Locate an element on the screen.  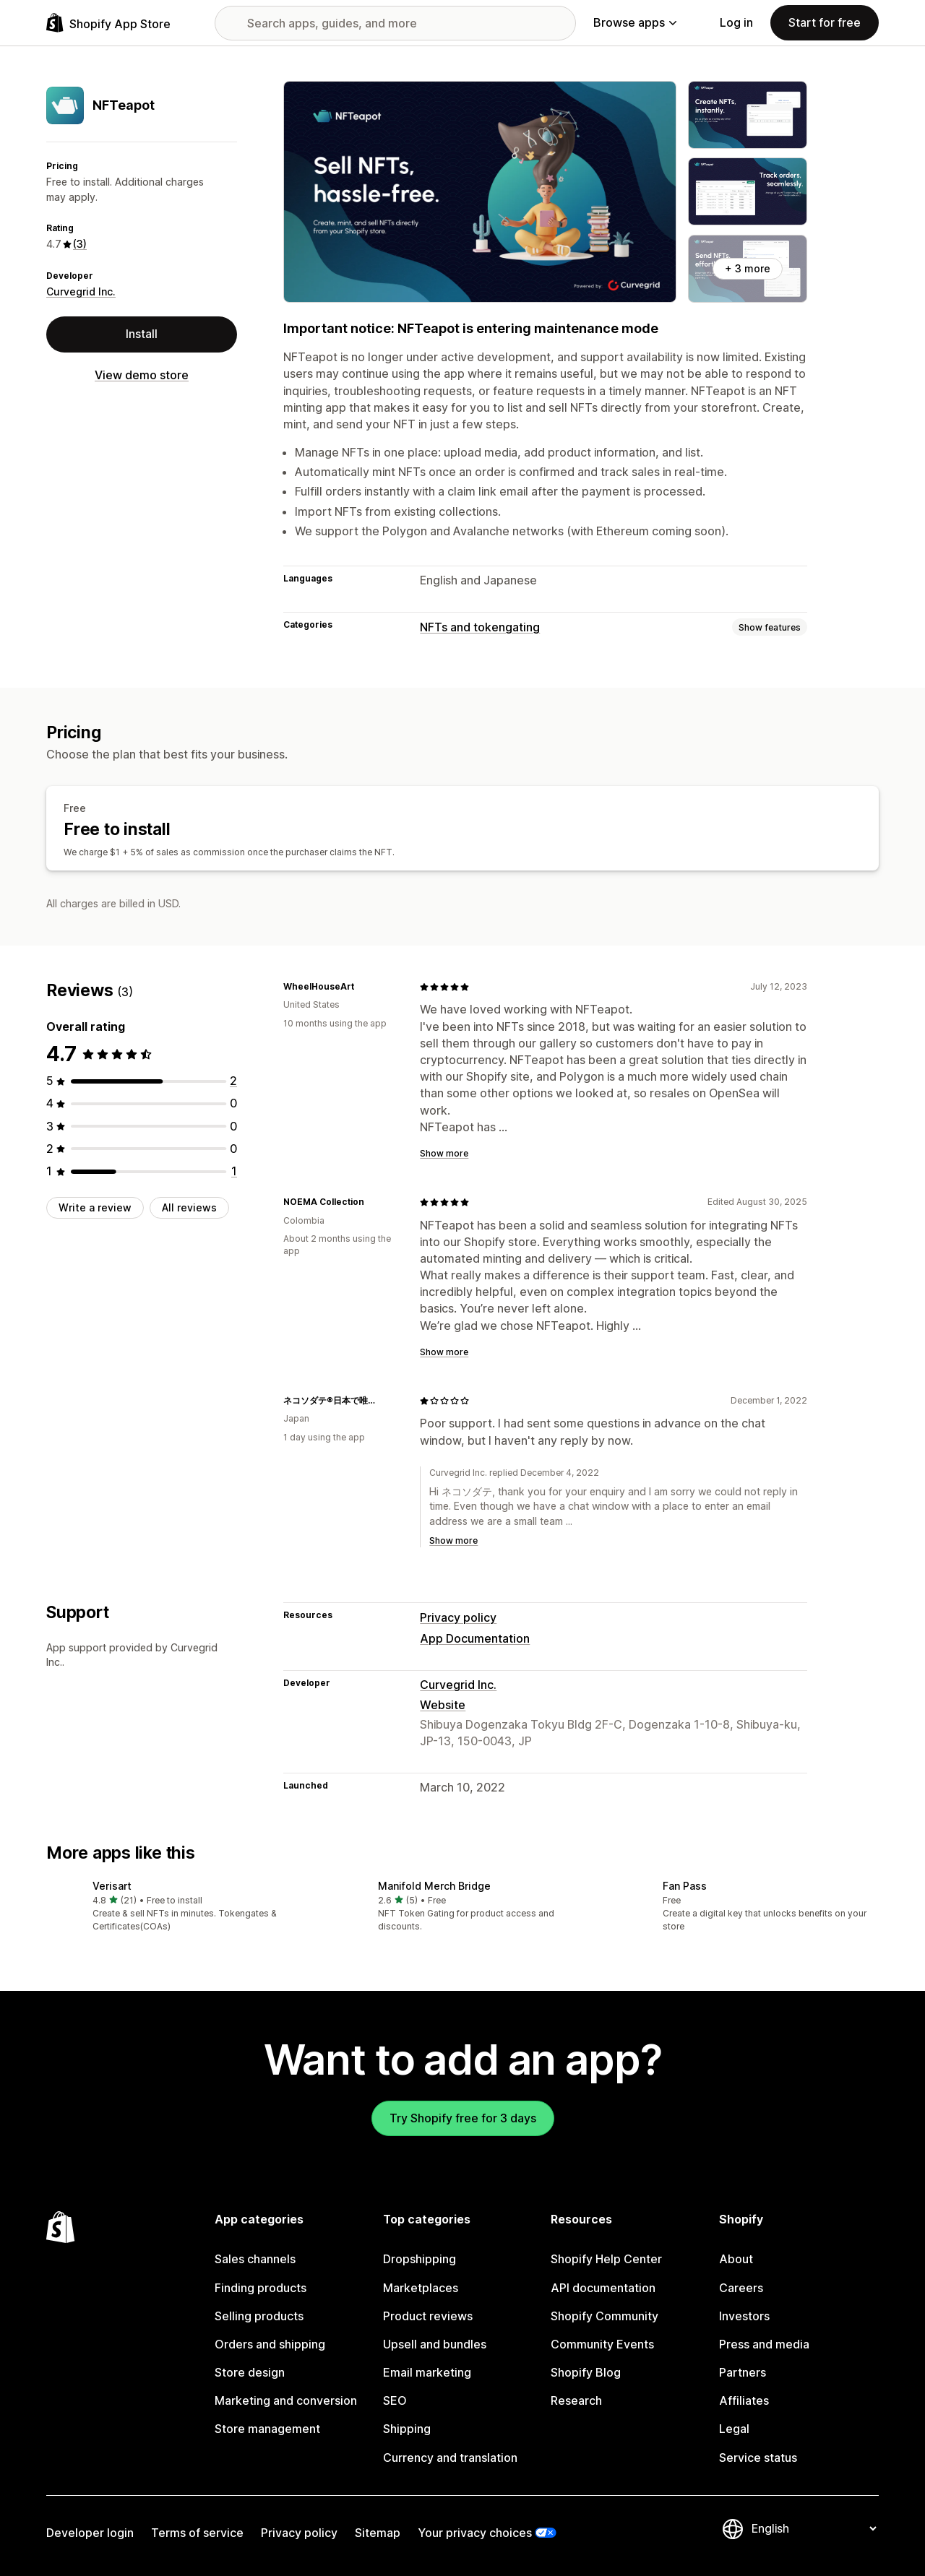
Manifold Merch Bridge is located at coordinates (434, 1886).